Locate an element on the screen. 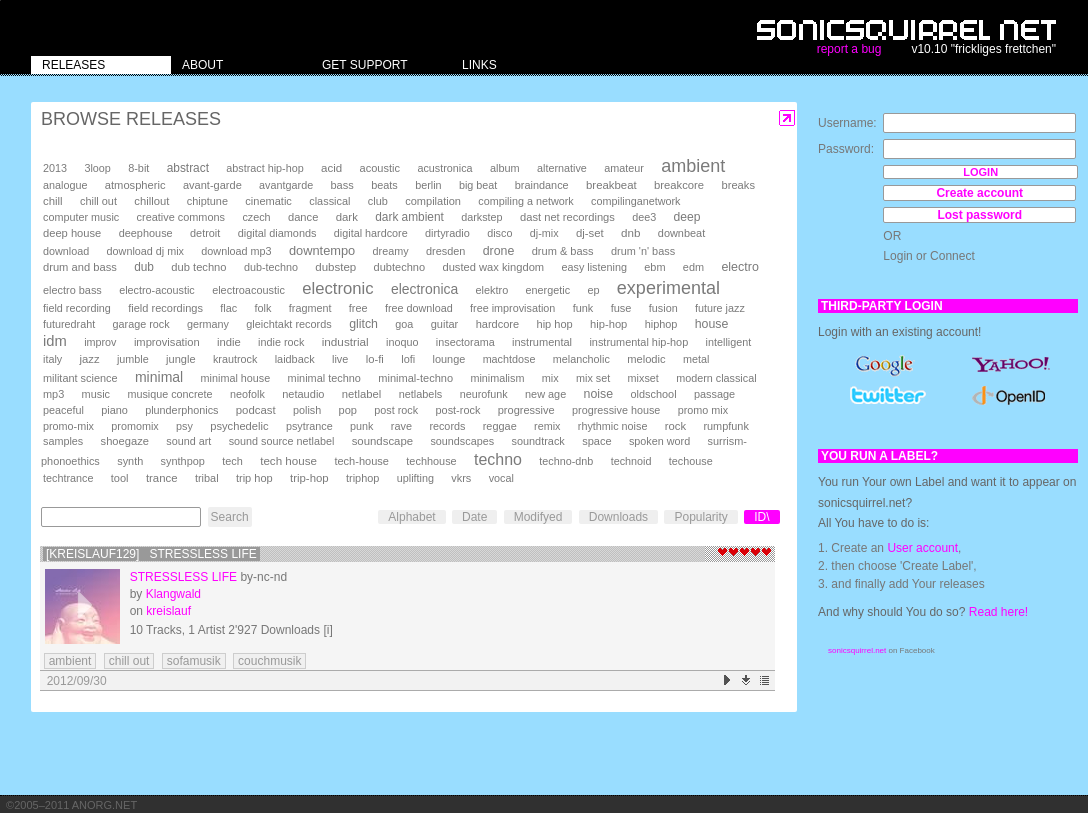  goa is located at coordinates (404, 324).